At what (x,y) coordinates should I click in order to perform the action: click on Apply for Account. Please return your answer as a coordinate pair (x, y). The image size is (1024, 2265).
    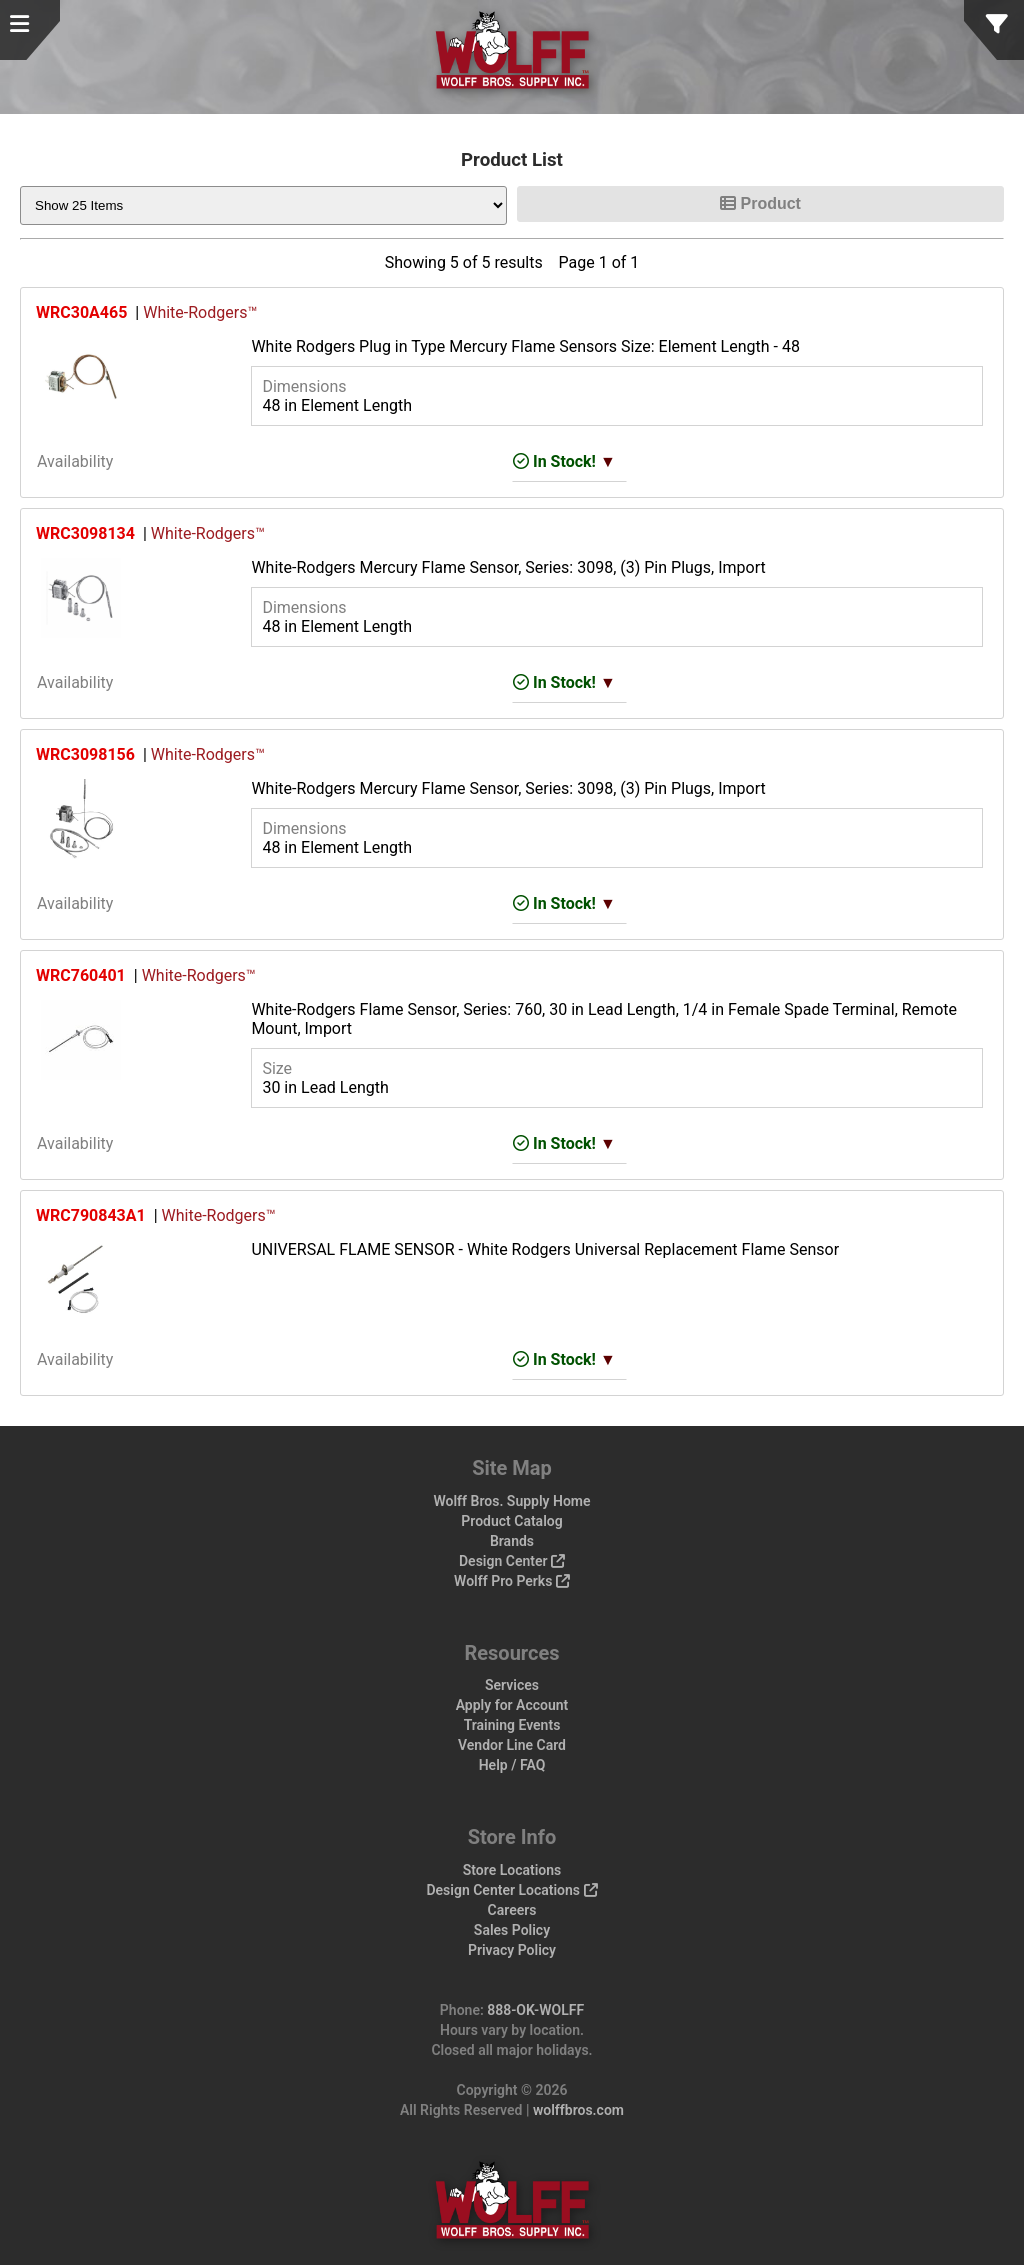
    Looking at the image, I should click on (512, 1705).